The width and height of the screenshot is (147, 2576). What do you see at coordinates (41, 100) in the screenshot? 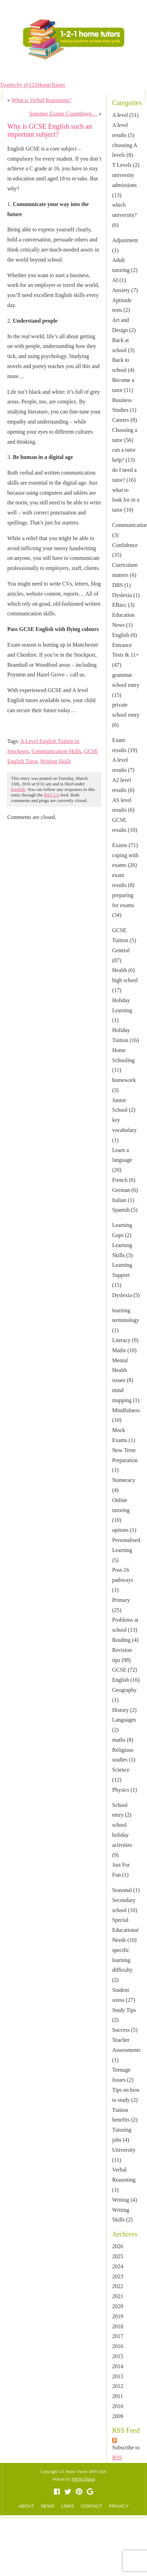
I see `What is Verbal Reasoning?` at bounding box center [41, 100].